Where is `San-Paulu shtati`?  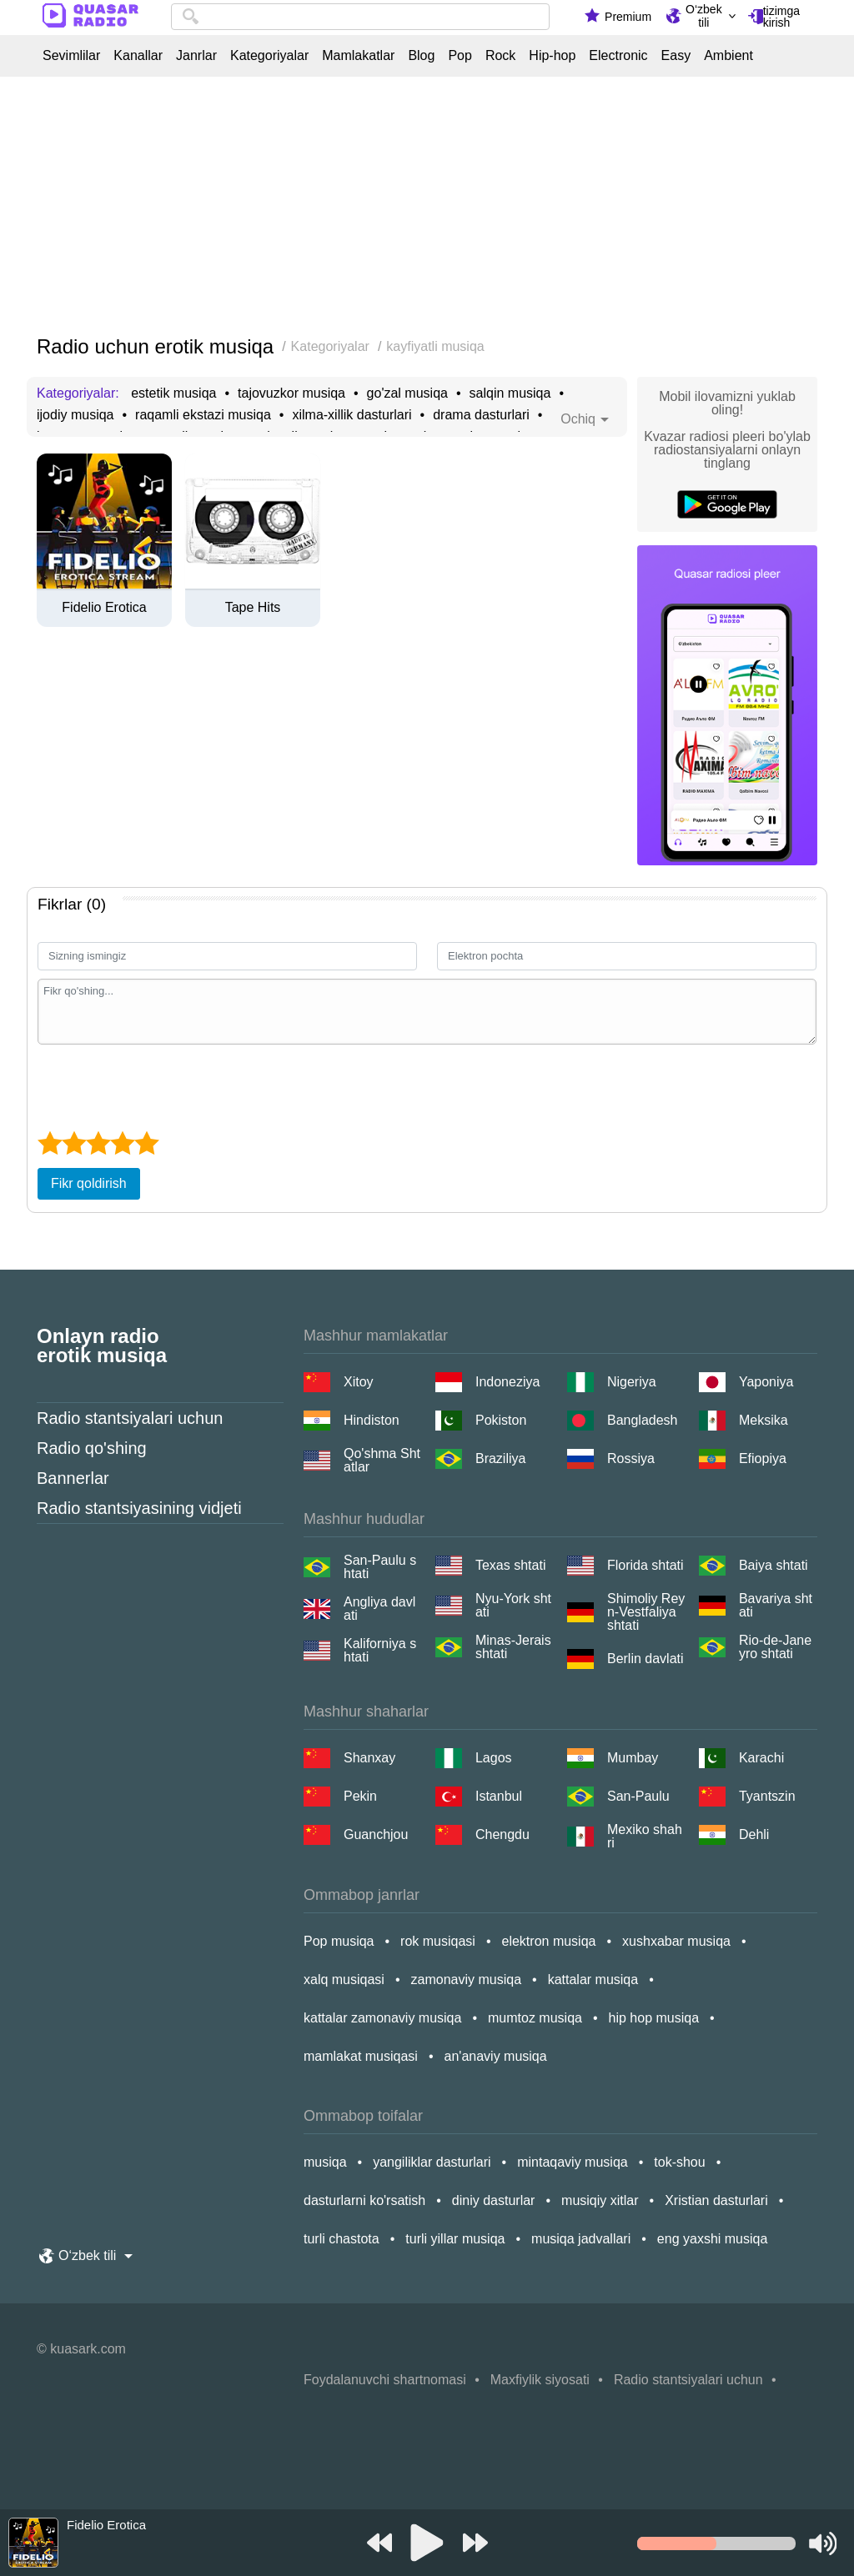
San-Paulu shtati is located at coordinates (380, 1567).